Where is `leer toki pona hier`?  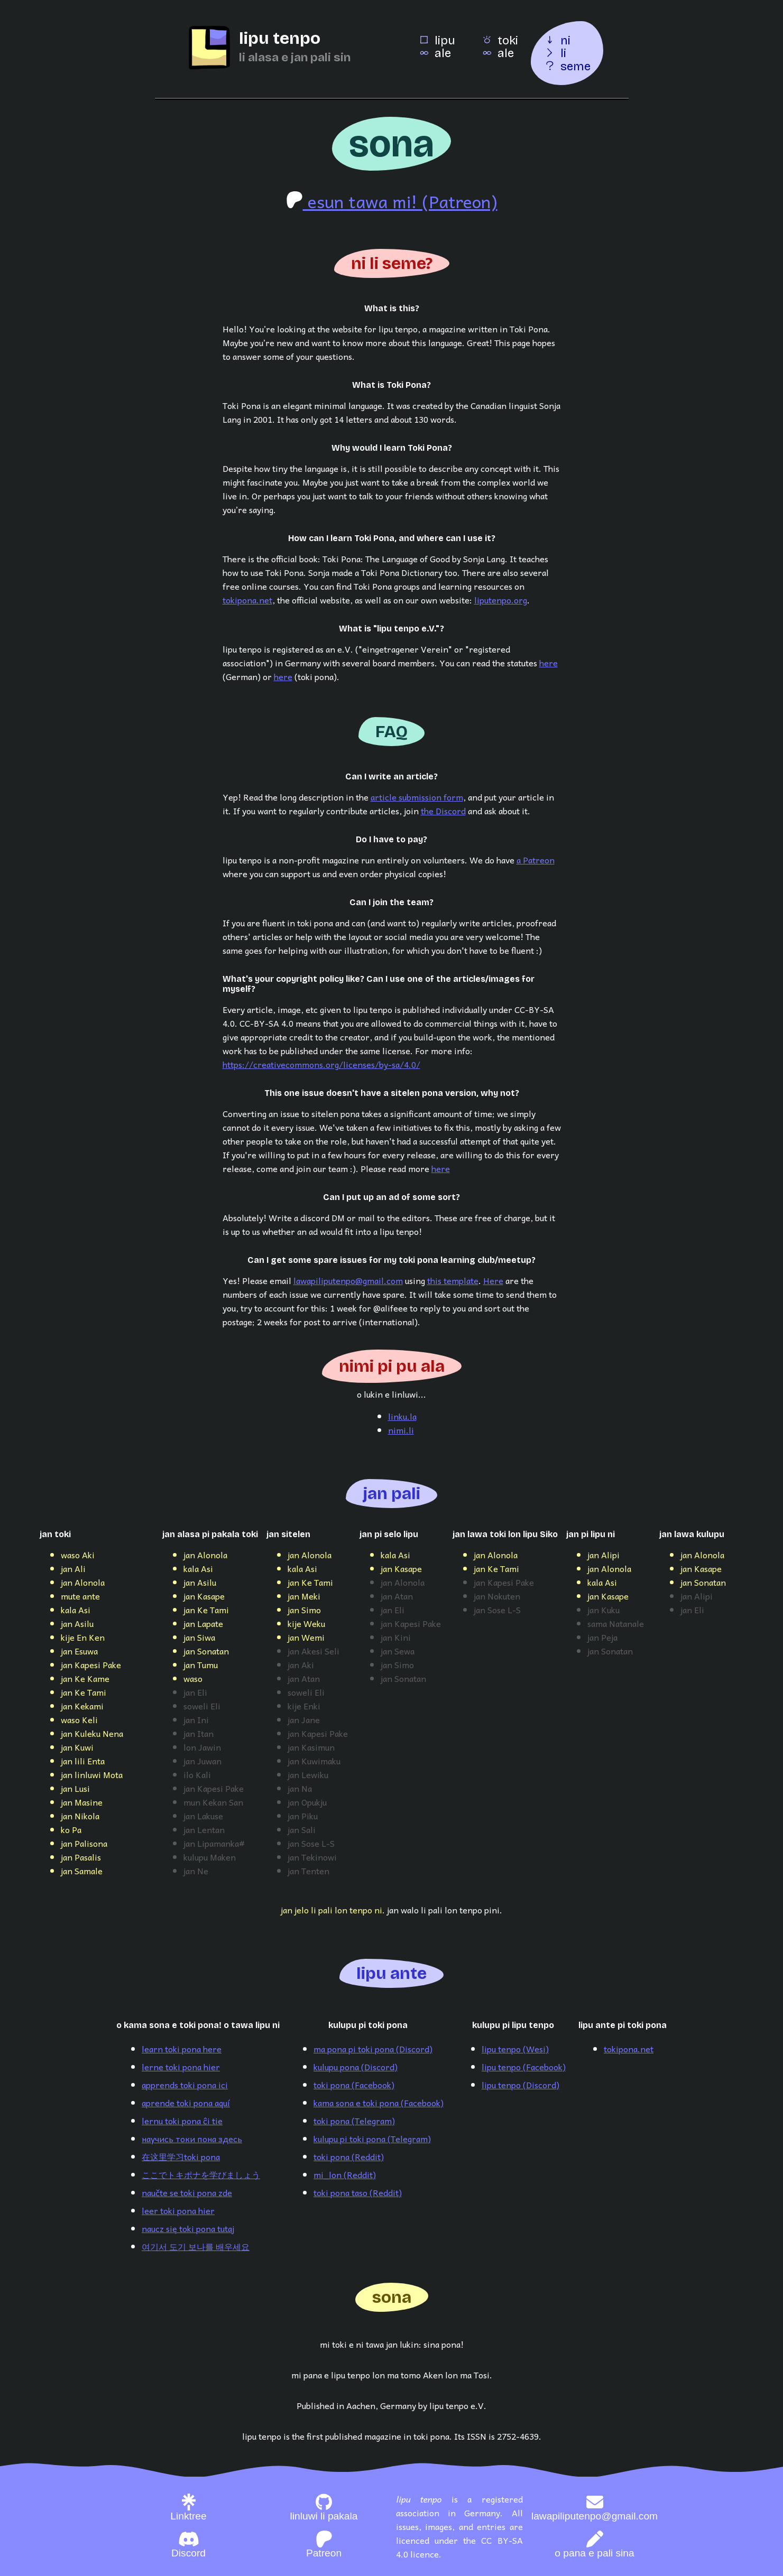 leer toki pona hier is located at coordinates (178, 2210).